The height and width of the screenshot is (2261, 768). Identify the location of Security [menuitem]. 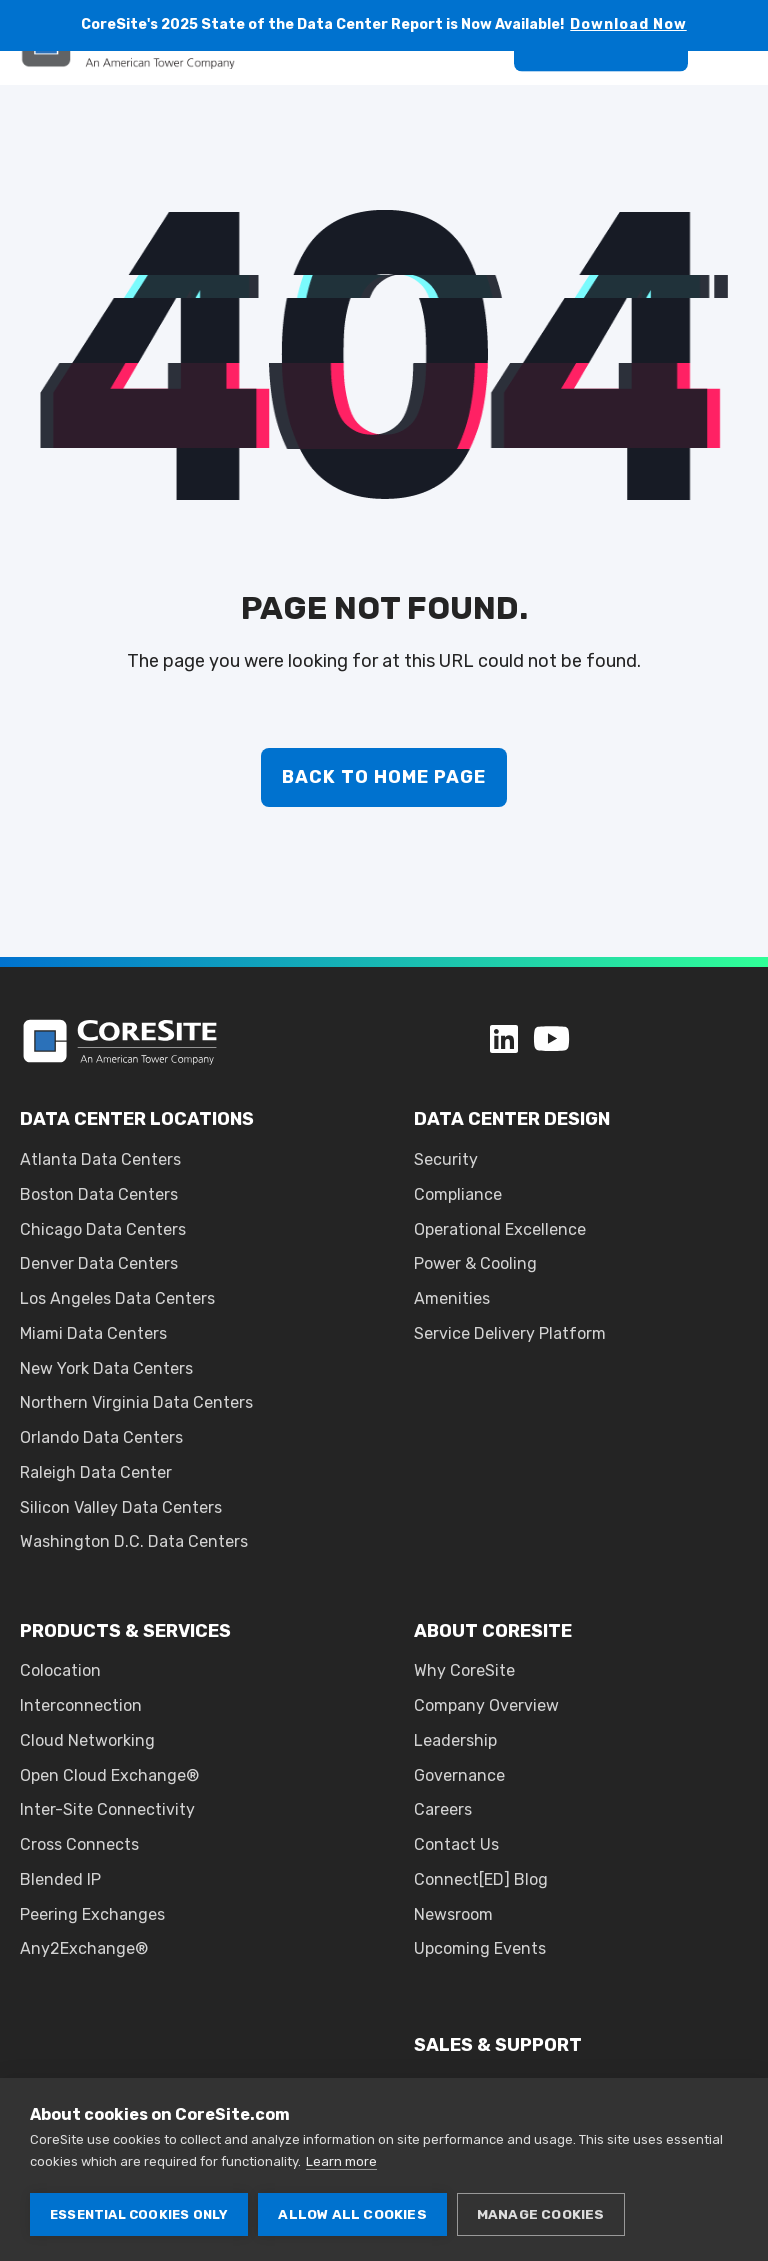
(446, 1159).